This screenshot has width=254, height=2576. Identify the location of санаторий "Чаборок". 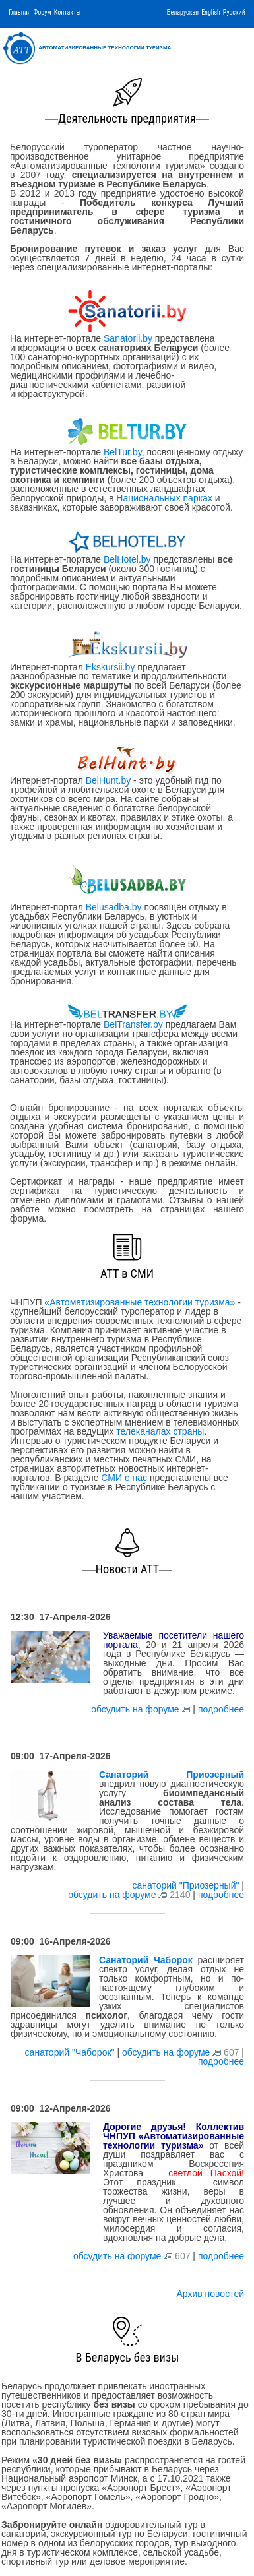
(71, 2052).